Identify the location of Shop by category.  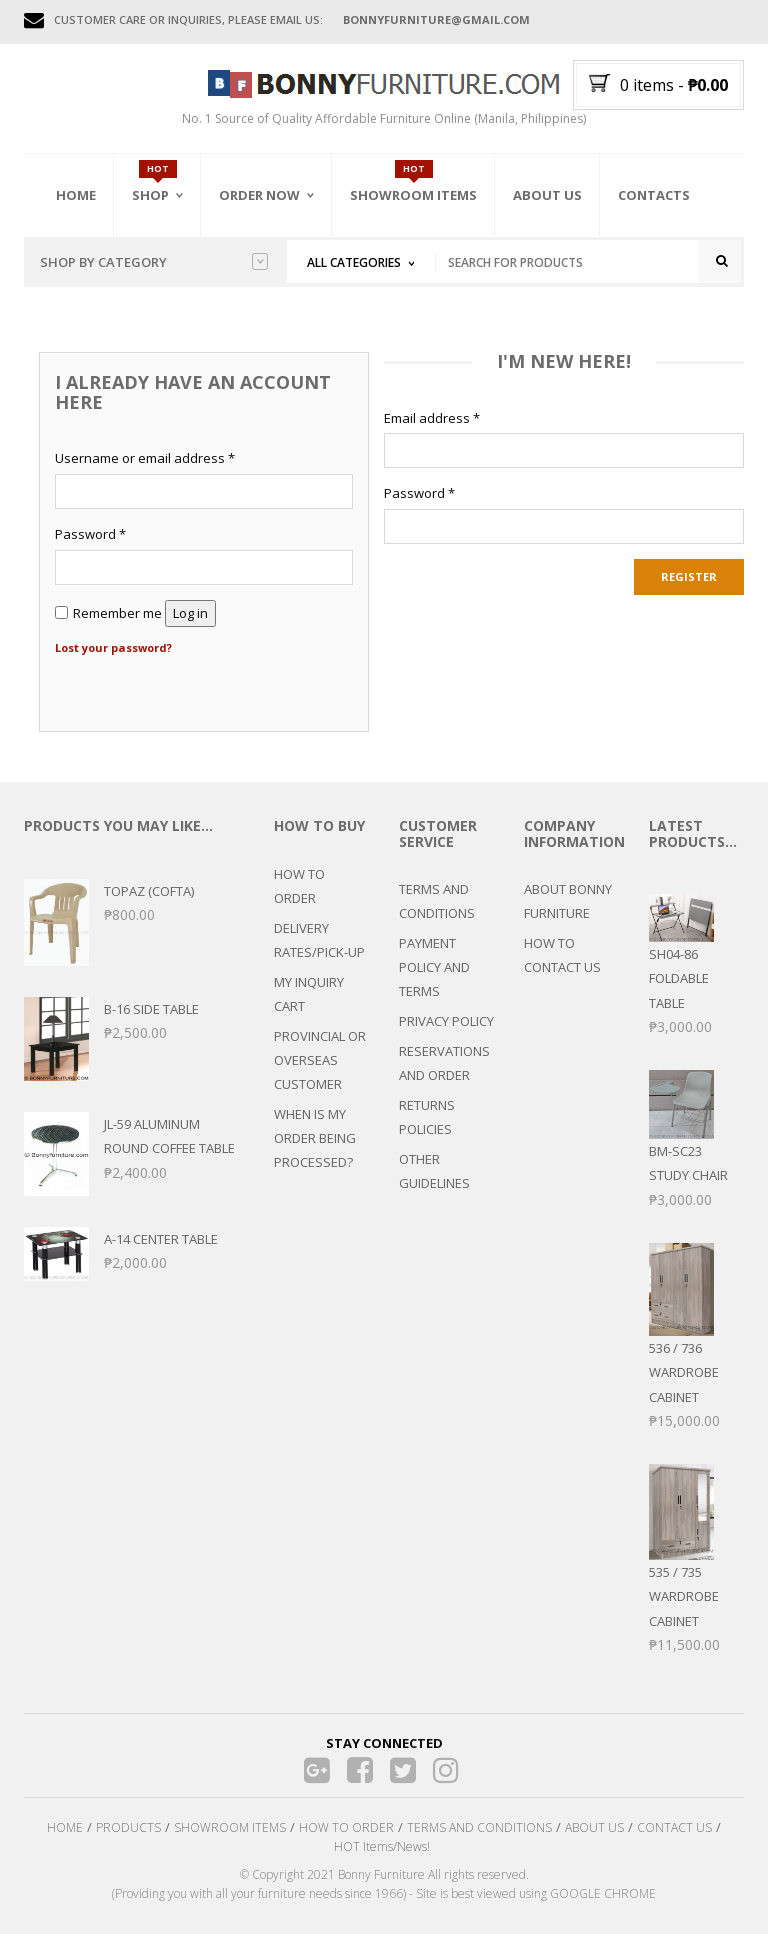
(154, 262).